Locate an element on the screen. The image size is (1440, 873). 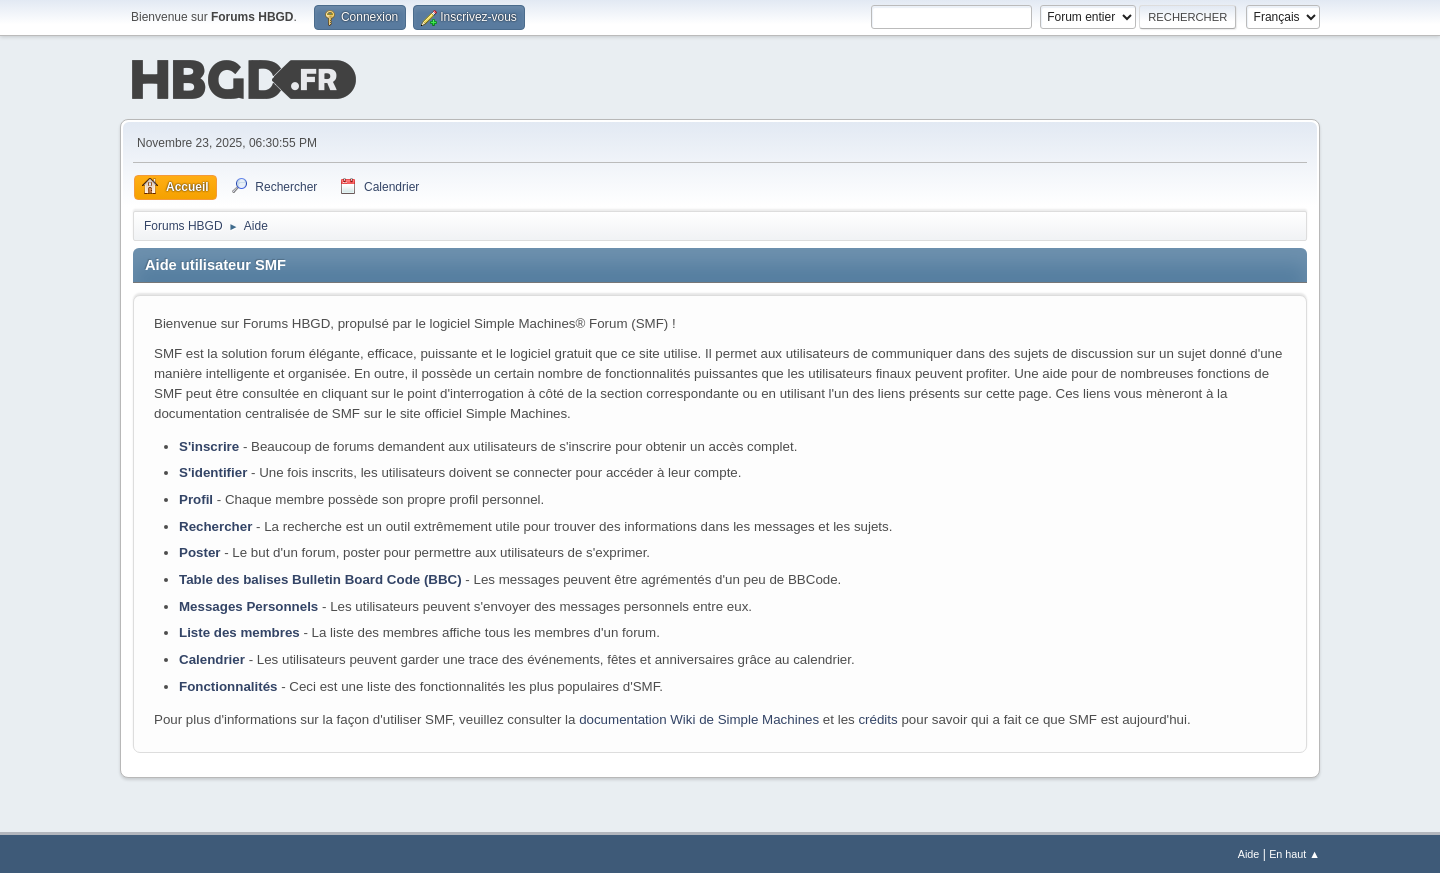
Fonctionnalités is located at coordinates (228, 684).